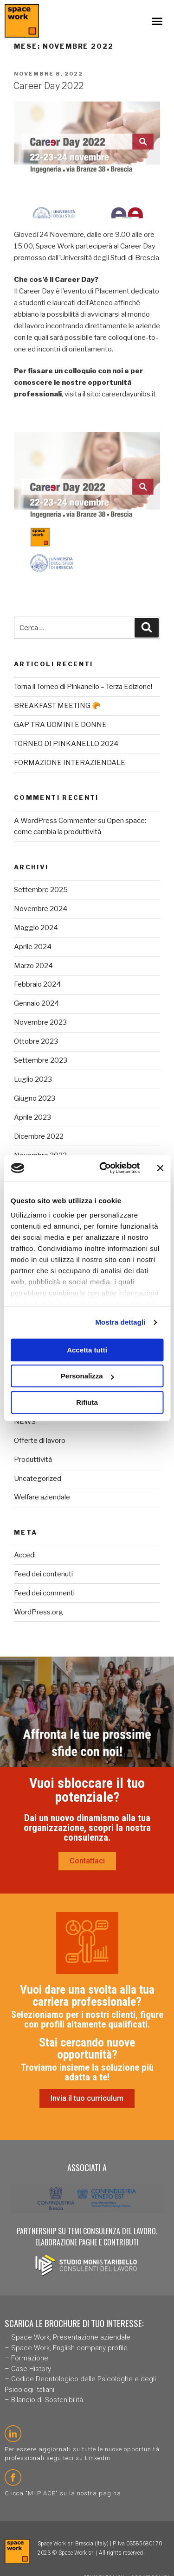  Describe the element at coordinates (37, 984) in the screenshot. I see `Febbraio 2024` at that location.